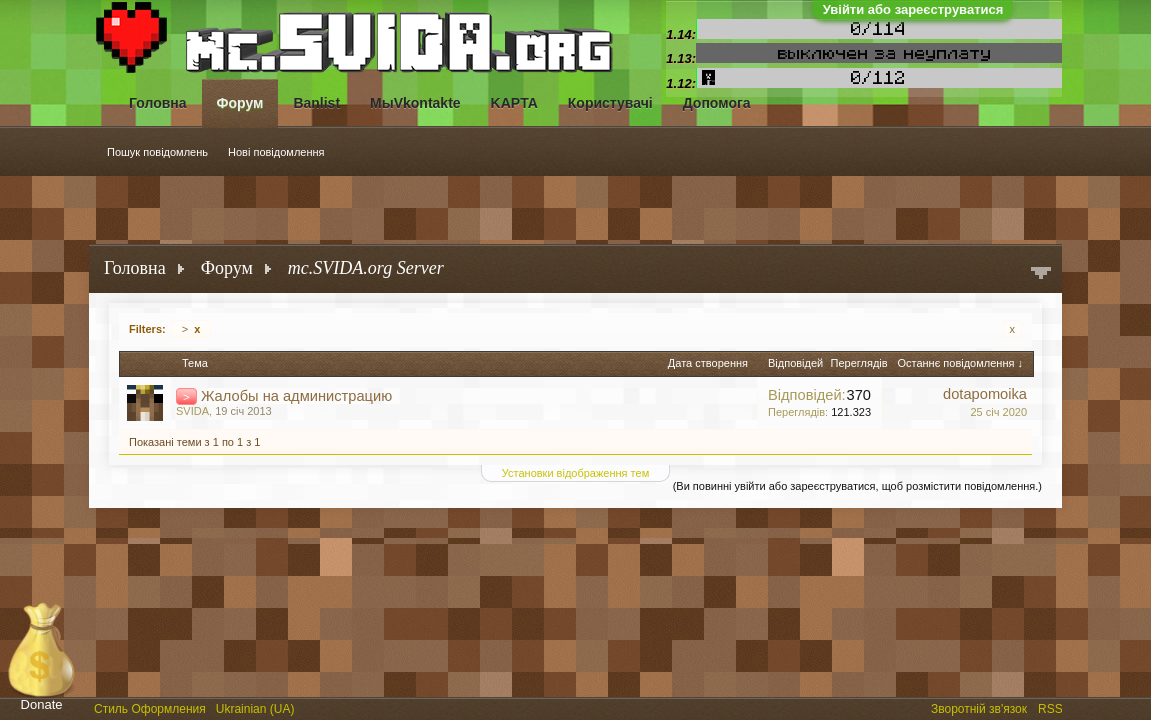  I want to click on Banlist, so click(316, 103).